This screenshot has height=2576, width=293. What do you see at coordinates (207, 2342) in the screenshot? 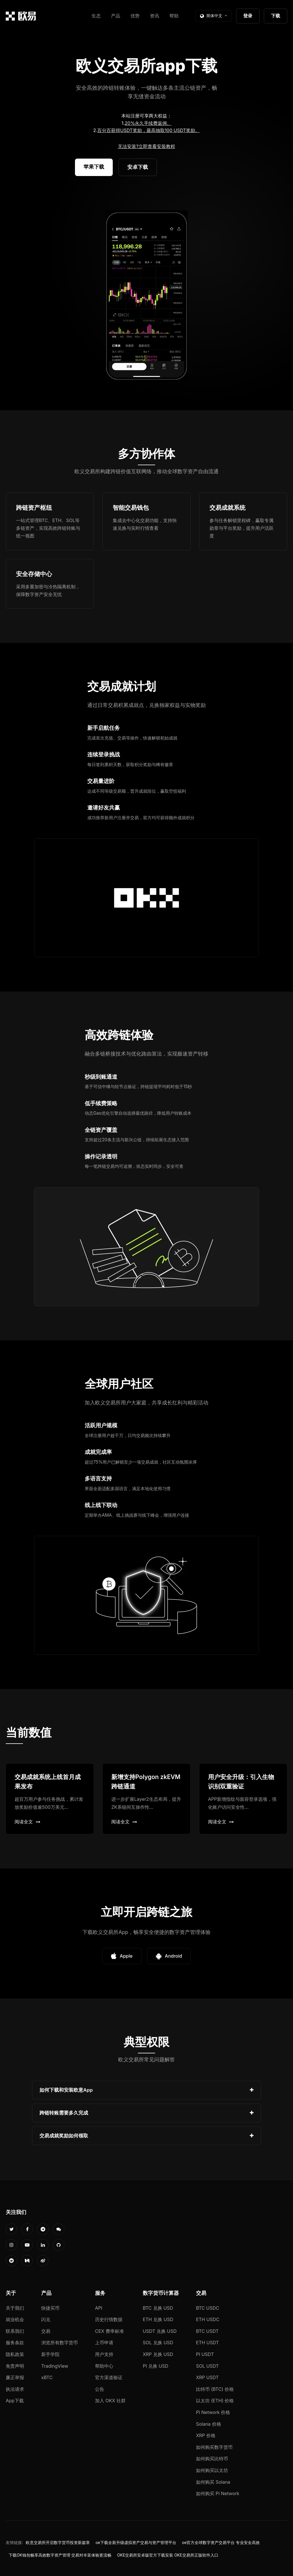
I see `ETH USDT` at bounding box center [207, 2342].